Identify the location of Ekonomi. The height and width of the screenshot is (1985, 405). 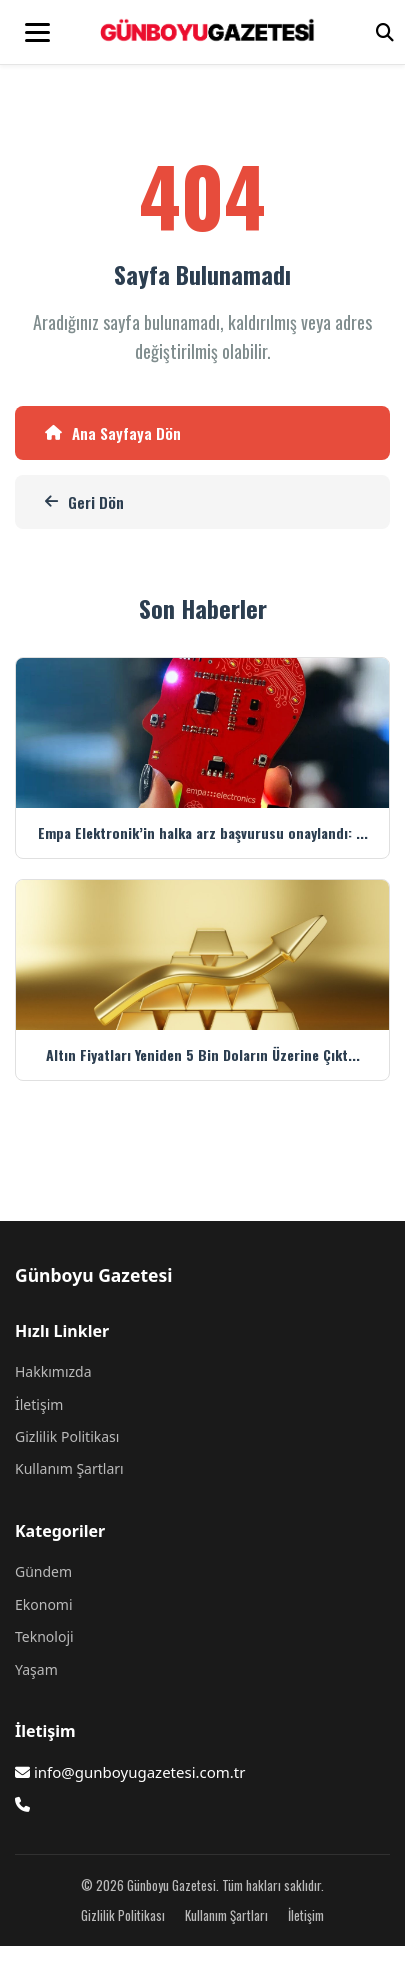
(44, 1604).